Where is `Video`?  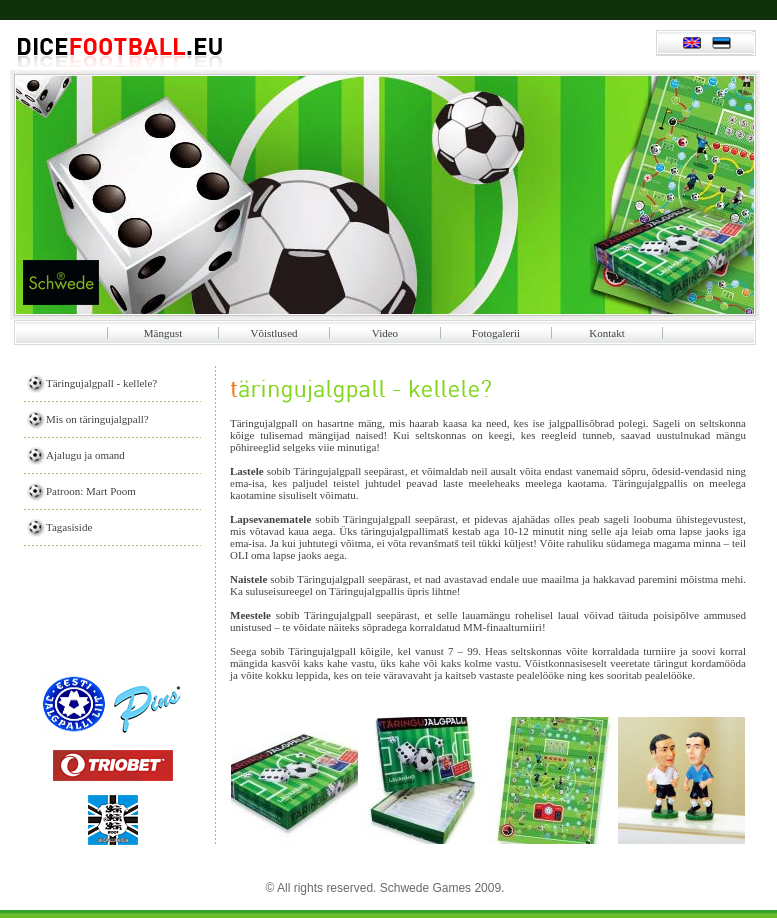
Video is located at coordinates (385, 333).